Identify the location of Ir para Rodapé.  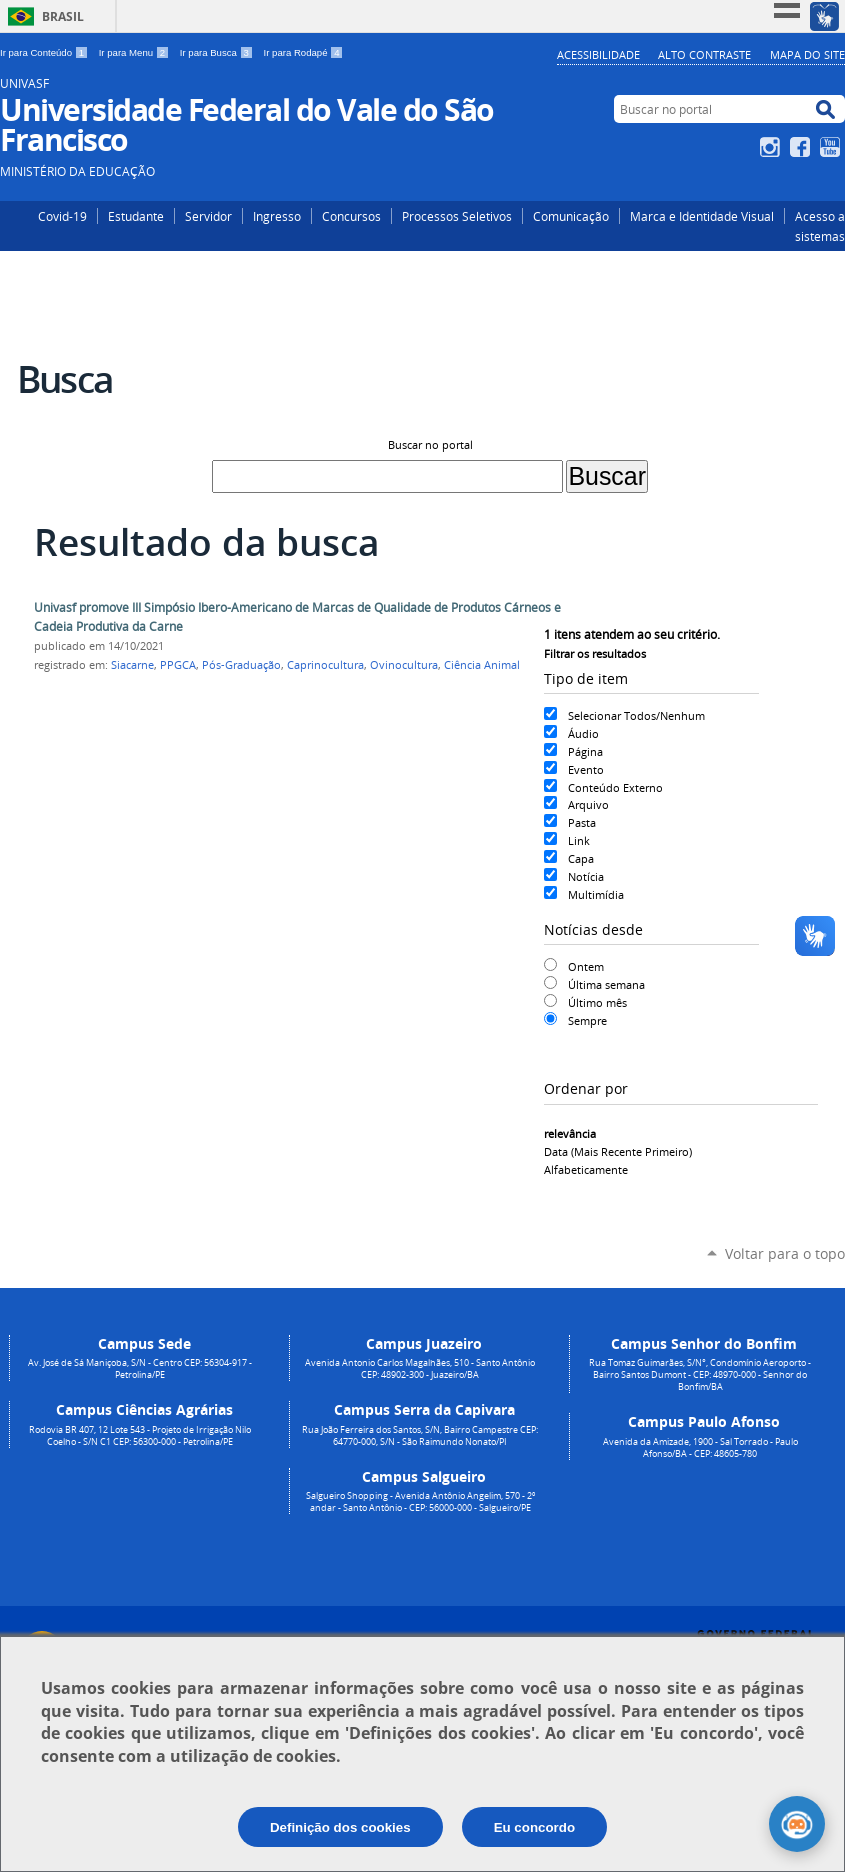
(304, 52).